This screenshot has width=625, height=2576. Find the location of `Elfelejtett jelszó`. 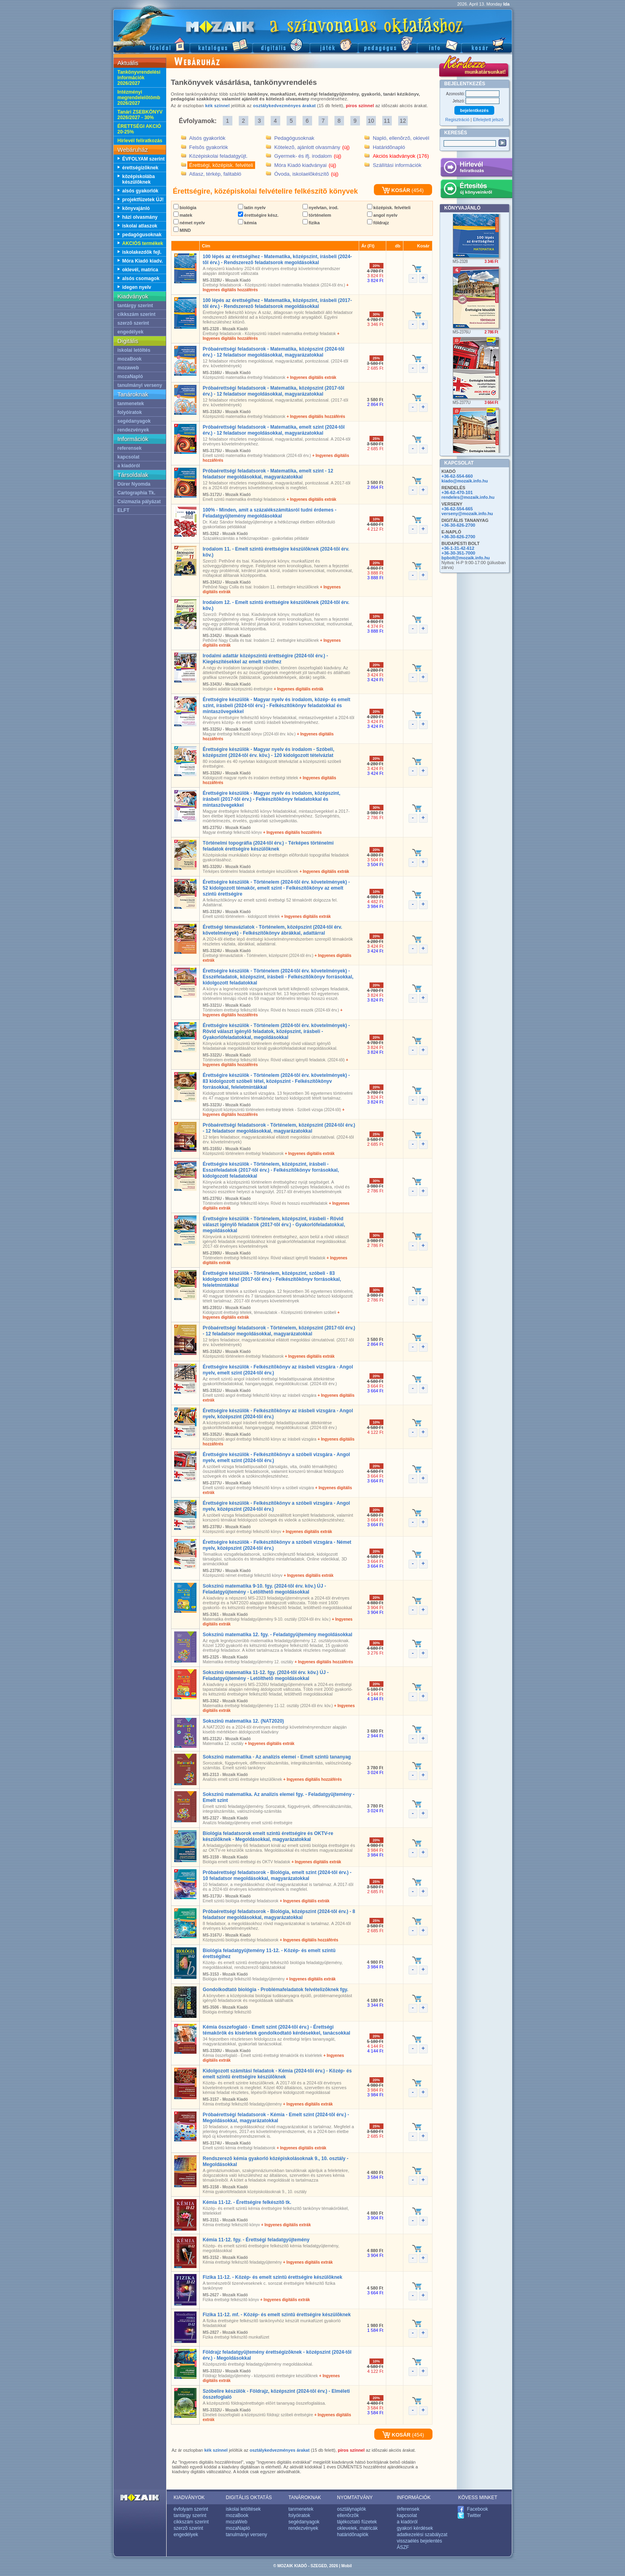

Elfelejtett jelszó is located at coordinates (488, 119).